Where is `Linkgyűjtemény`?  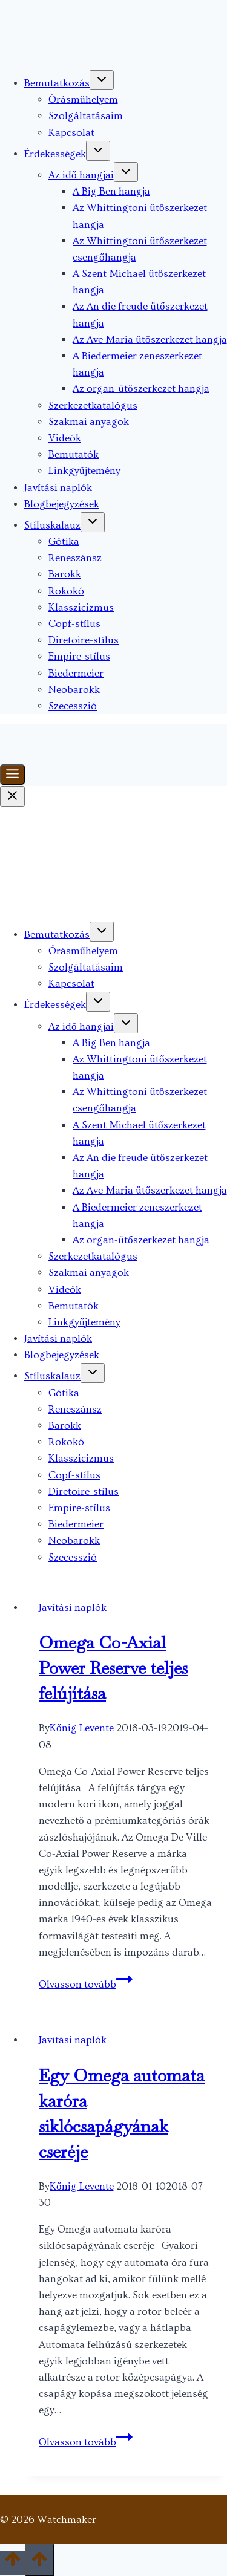 Linkgyűjtemény is located at coordinates (84, 470).